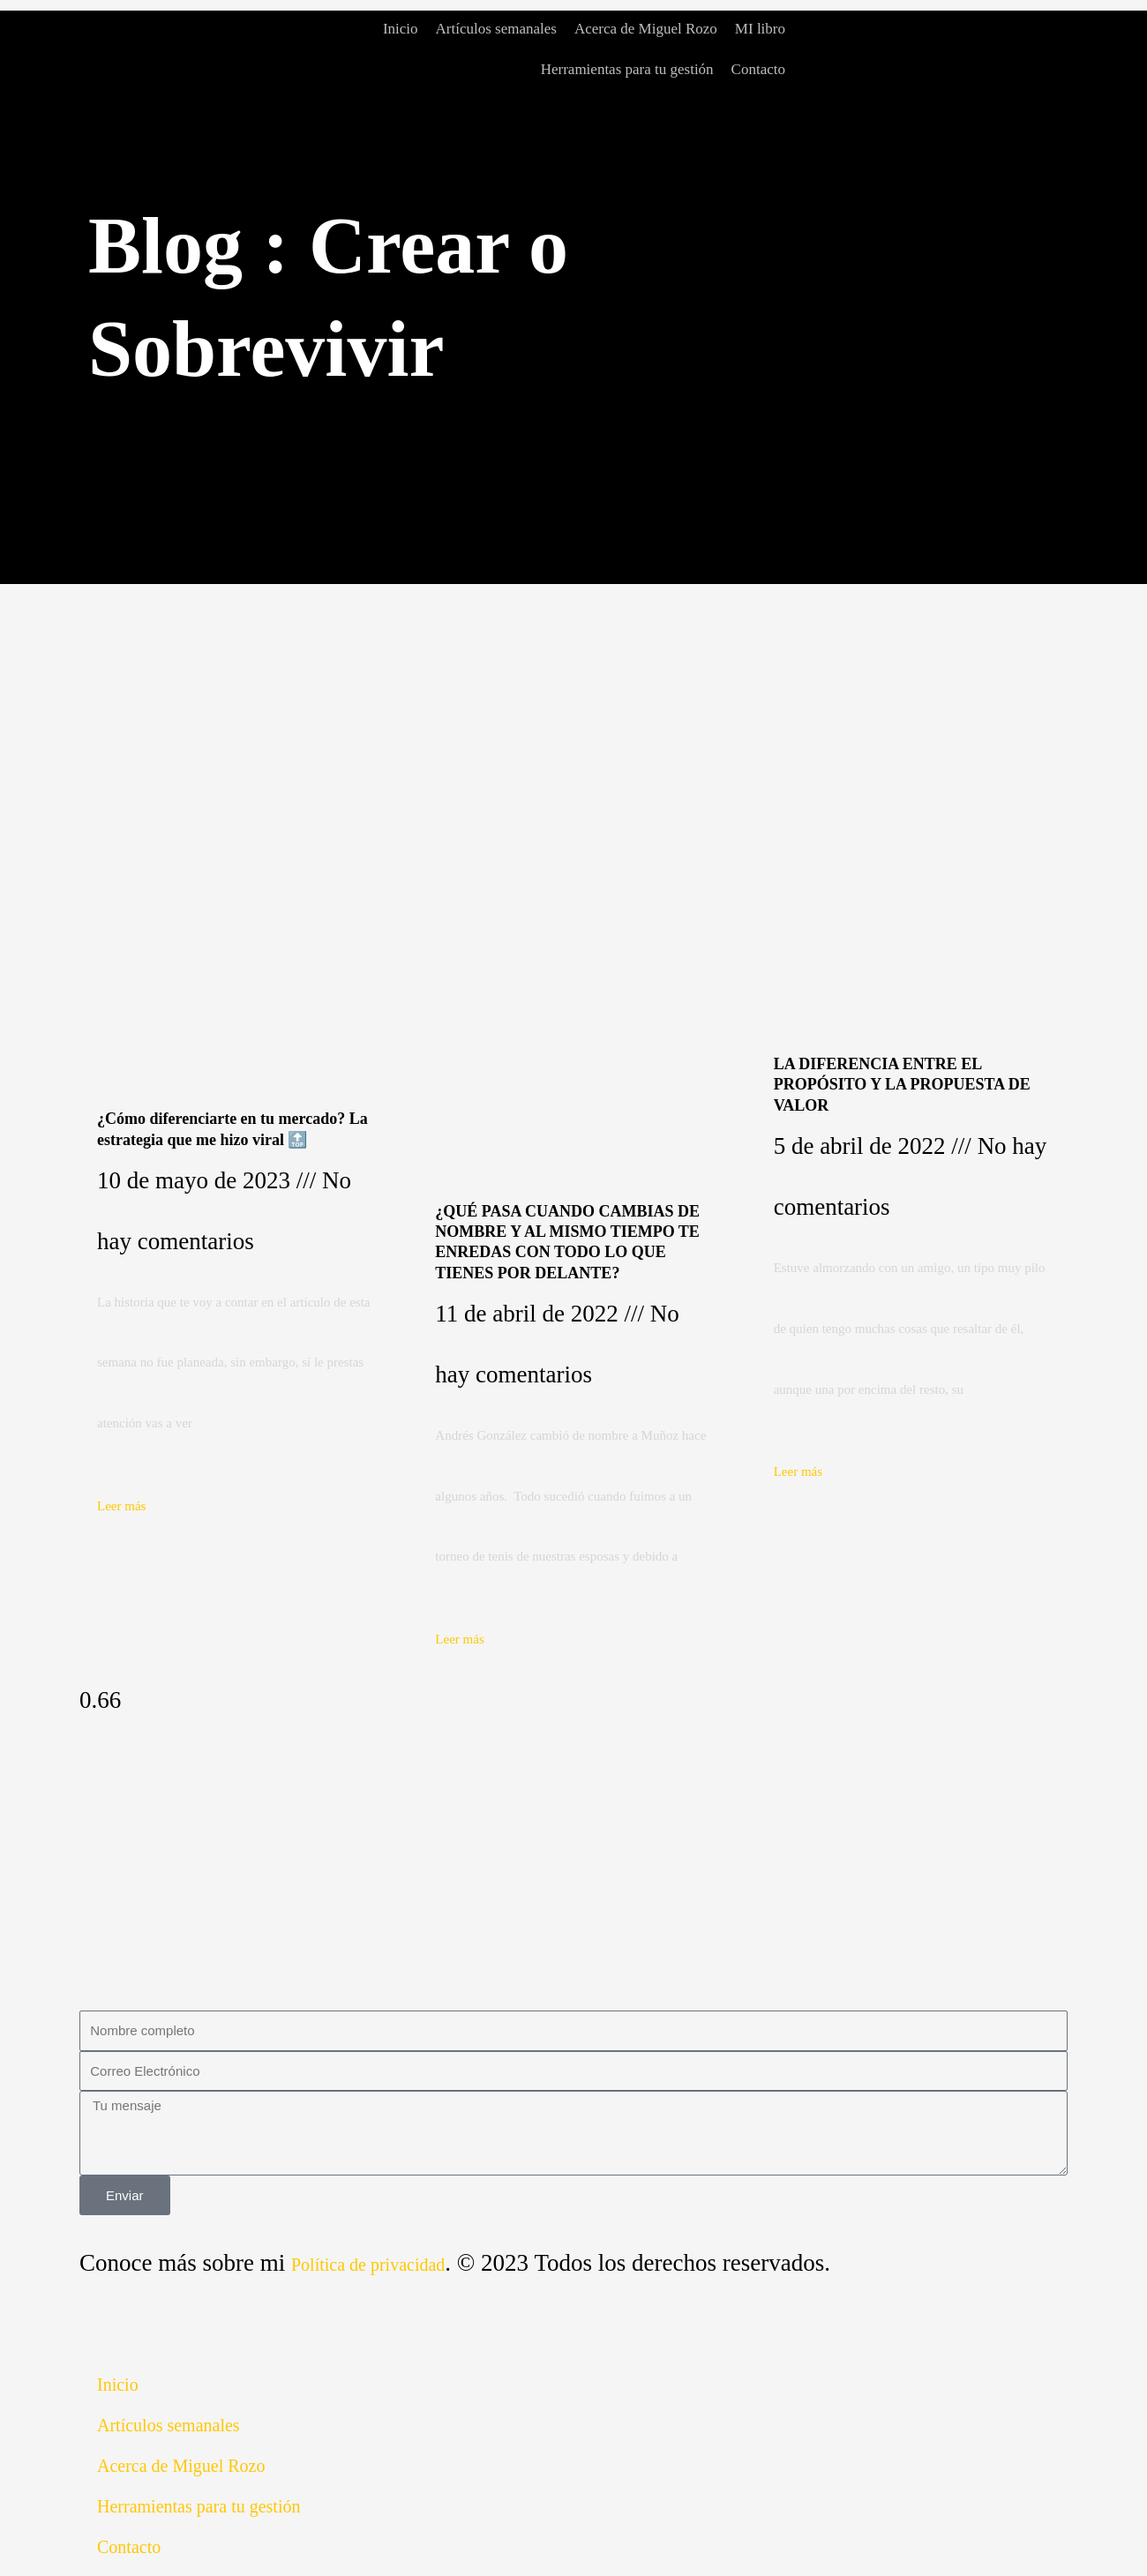  I want to click on Contacto, so click(758, 69).